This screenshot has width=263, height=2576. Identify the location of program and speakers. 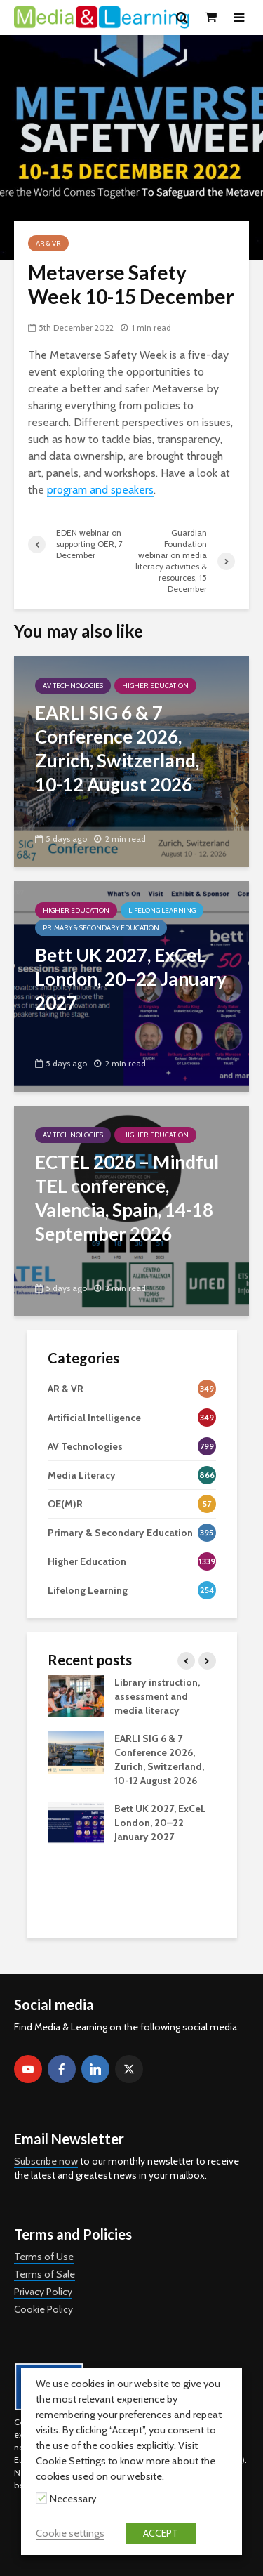
(100, 489).